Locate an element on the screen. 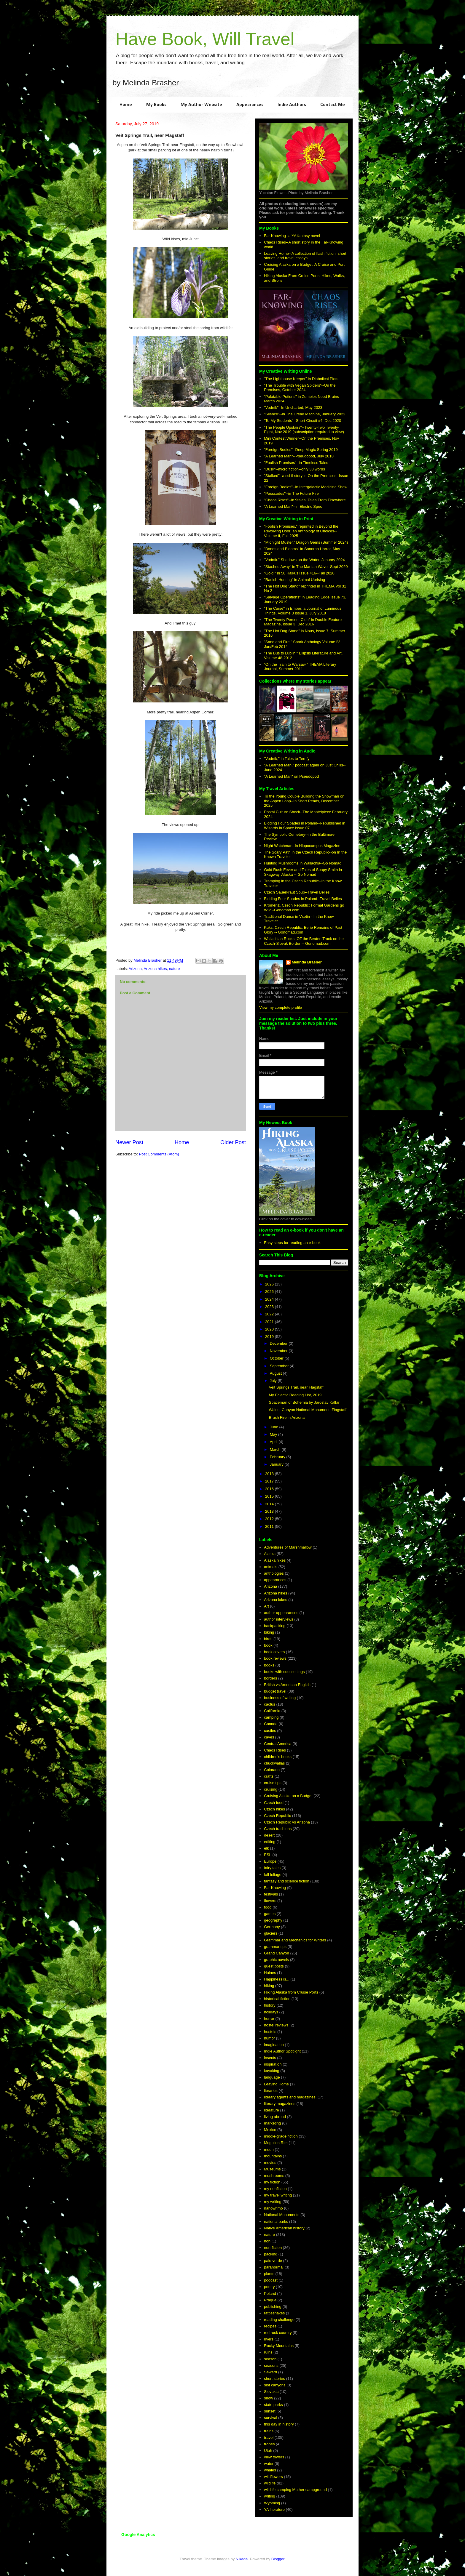 This screenshot has height=2576, width=465. "The Twenty Percent Club" in Double Feature Magazine, Issue 3, Dec 2016 is located at coordinates (303, 622).